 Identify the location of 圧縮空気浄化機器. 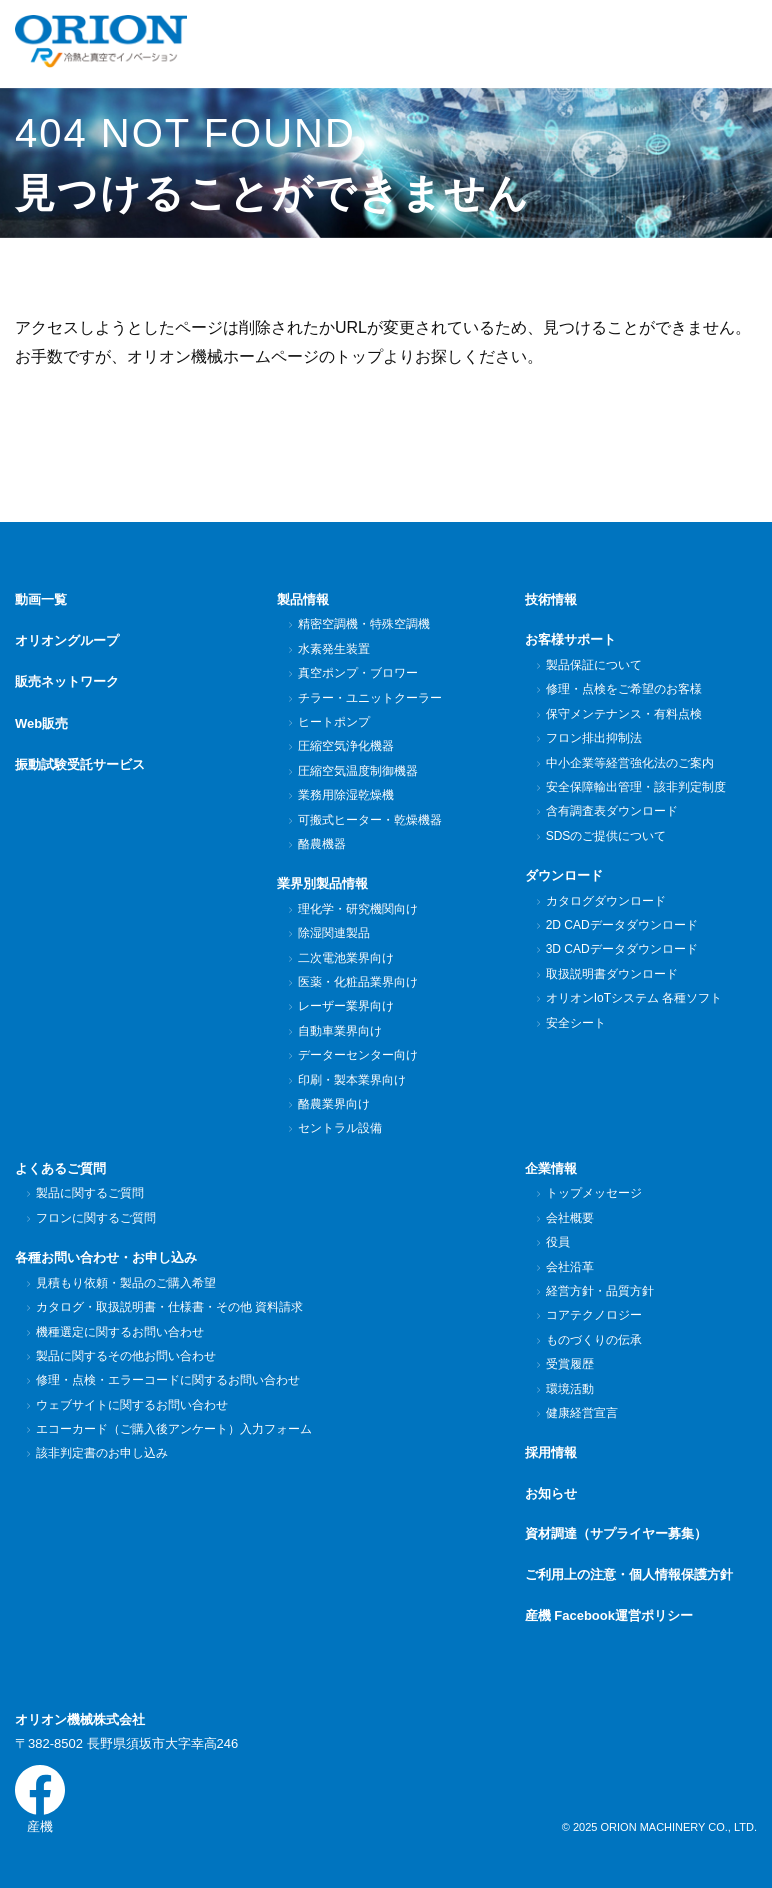
(345, 746).